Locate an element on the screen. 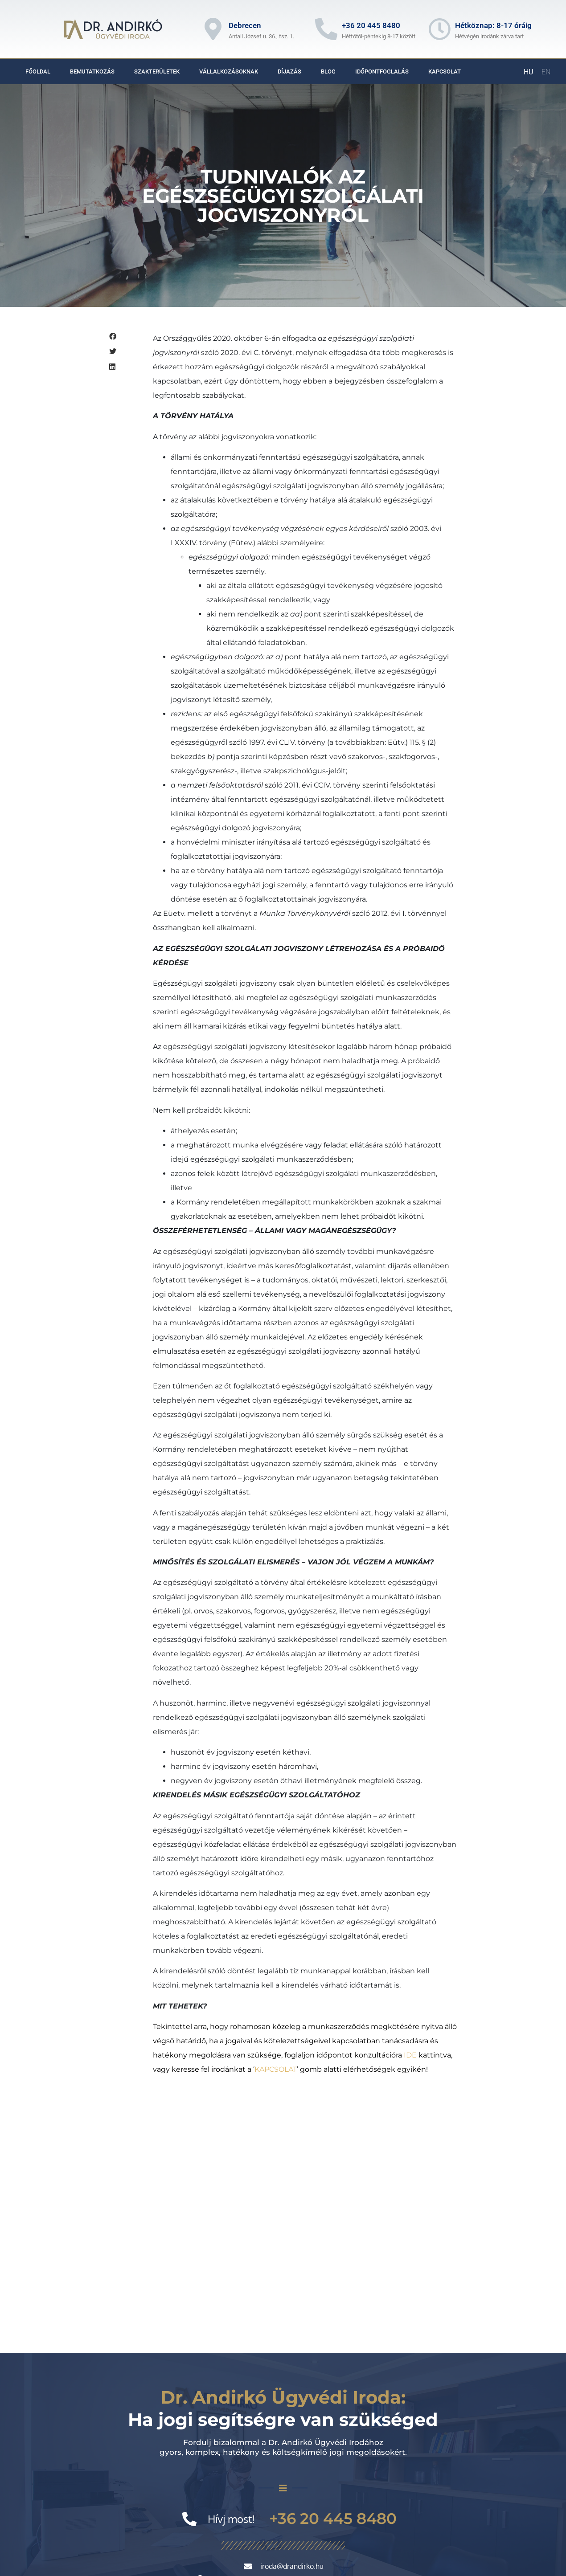 The height and width of the screenshot is (2576, 566). Kapcsolat is located at coordinates (444, 71).